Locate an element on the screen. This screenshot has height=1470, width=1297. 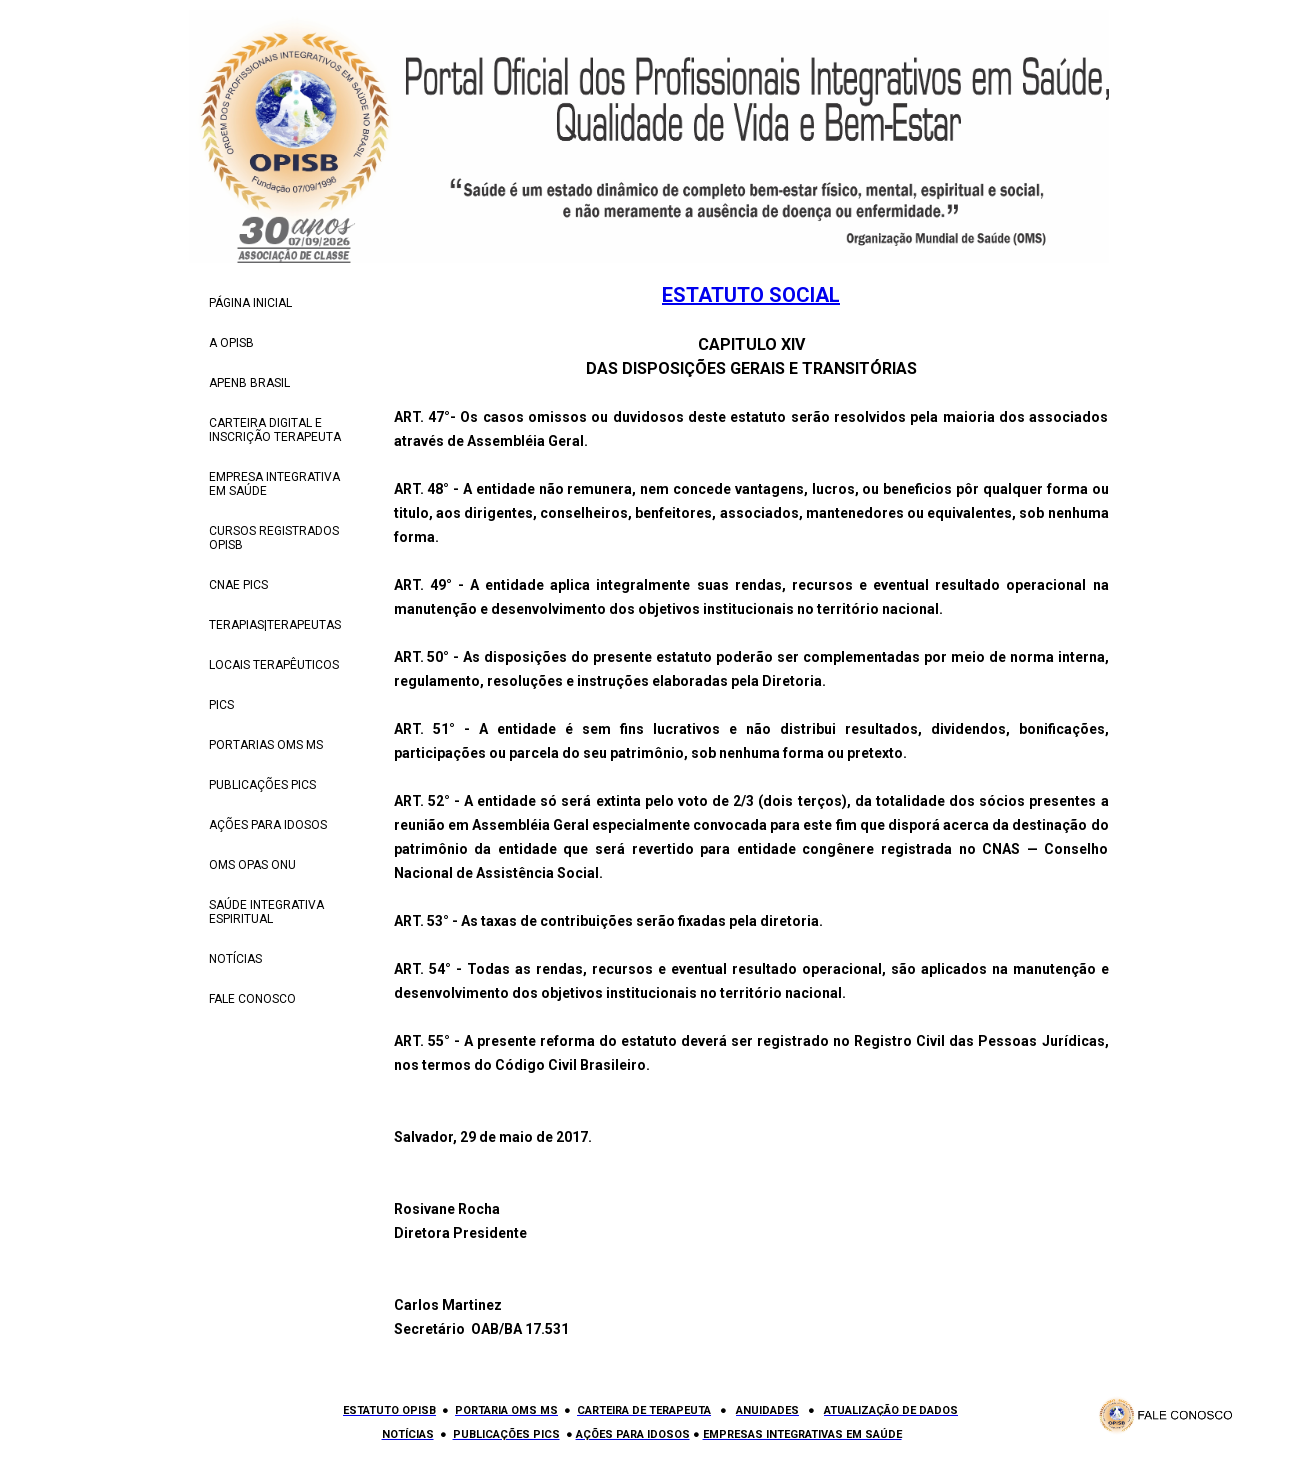
TERAPIAS|TERAPEUTAS [menuitem] is located at coordinates (275, 625).